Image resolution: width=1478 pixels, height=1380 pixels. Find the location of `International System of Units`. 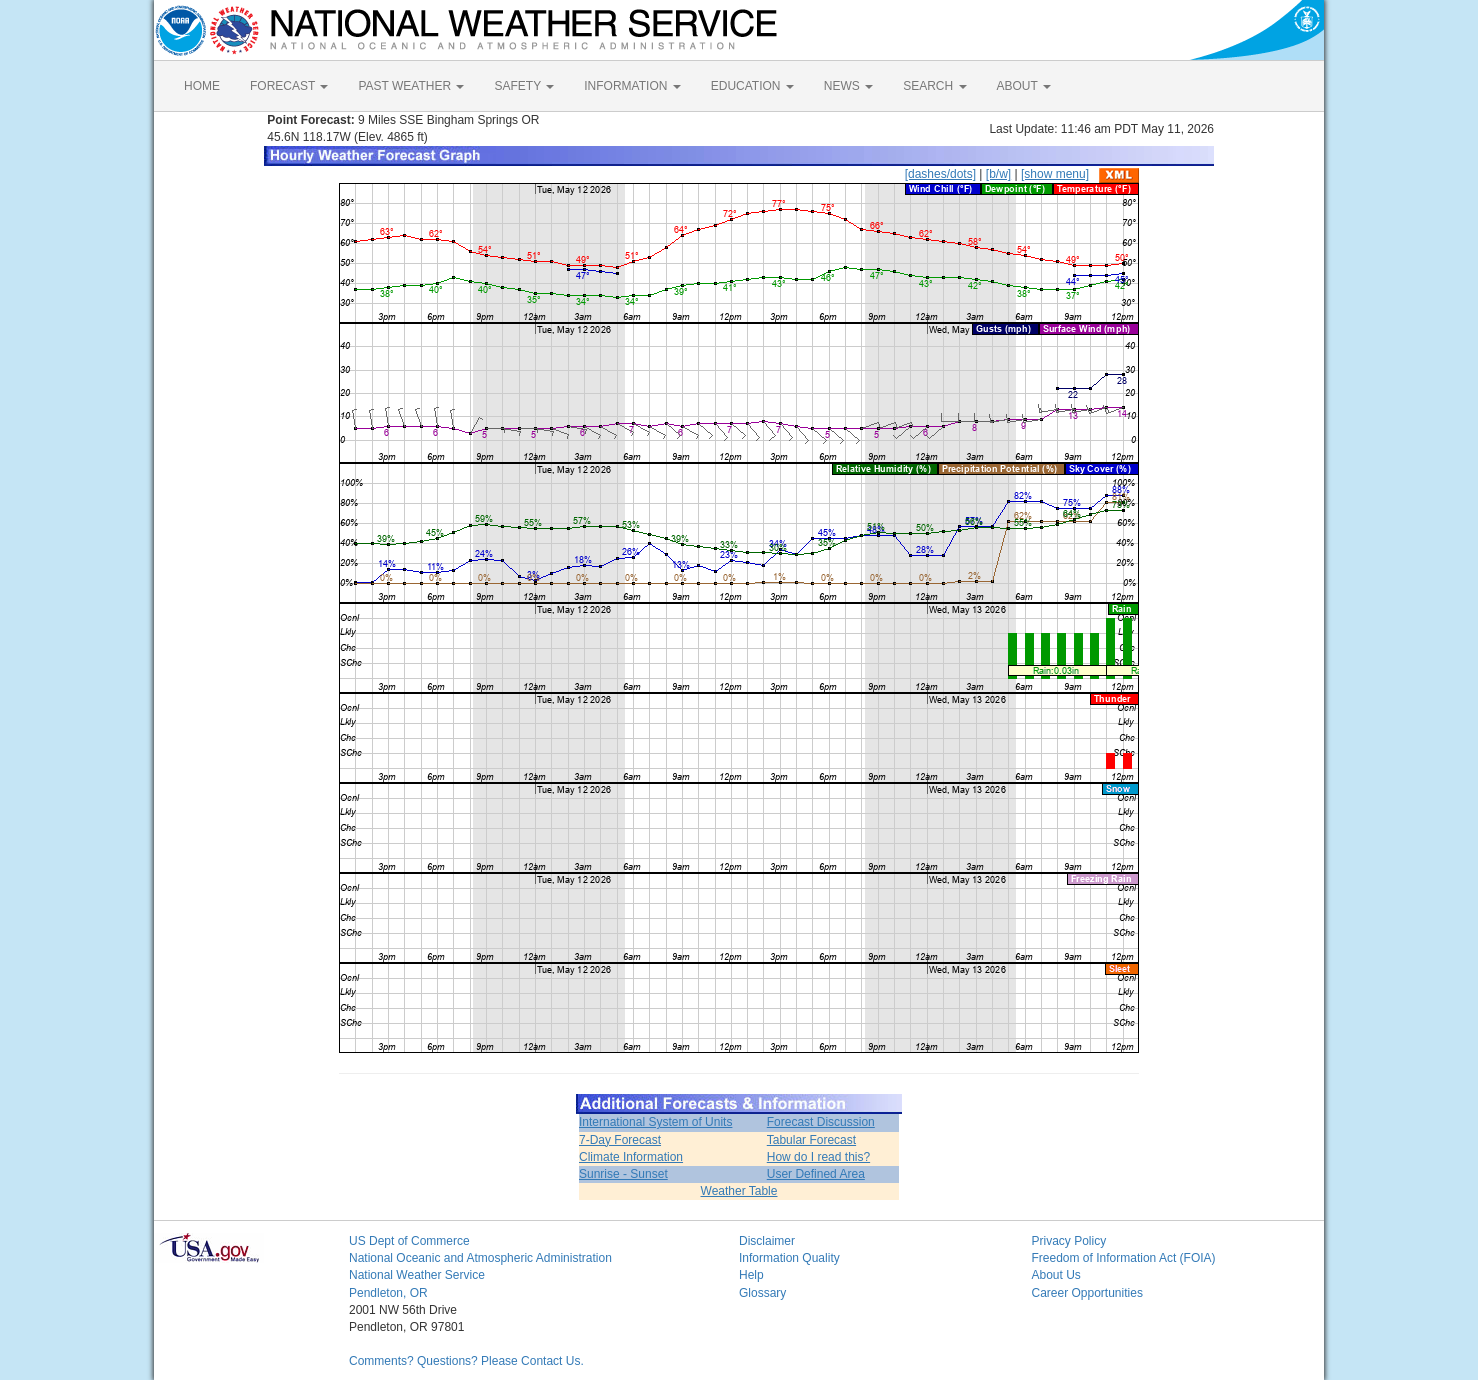

International System of Units is located at coordinates (655, 1122).